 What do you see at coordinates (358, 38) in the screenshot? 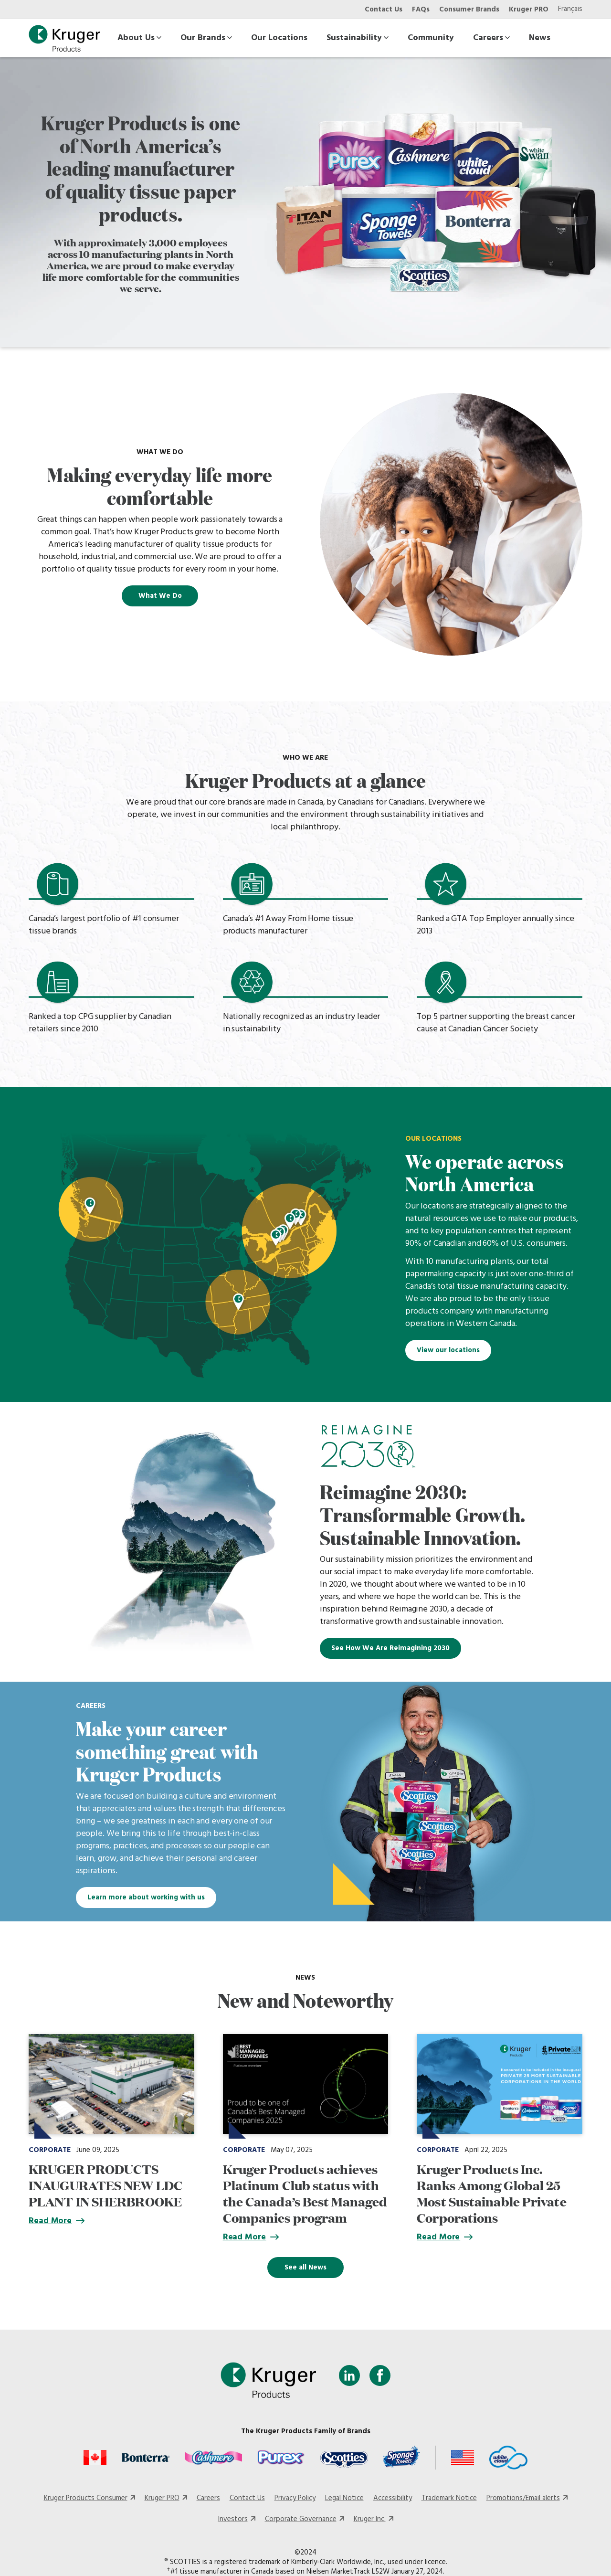
I see `Sustainability` at bounding box center [358, 38].